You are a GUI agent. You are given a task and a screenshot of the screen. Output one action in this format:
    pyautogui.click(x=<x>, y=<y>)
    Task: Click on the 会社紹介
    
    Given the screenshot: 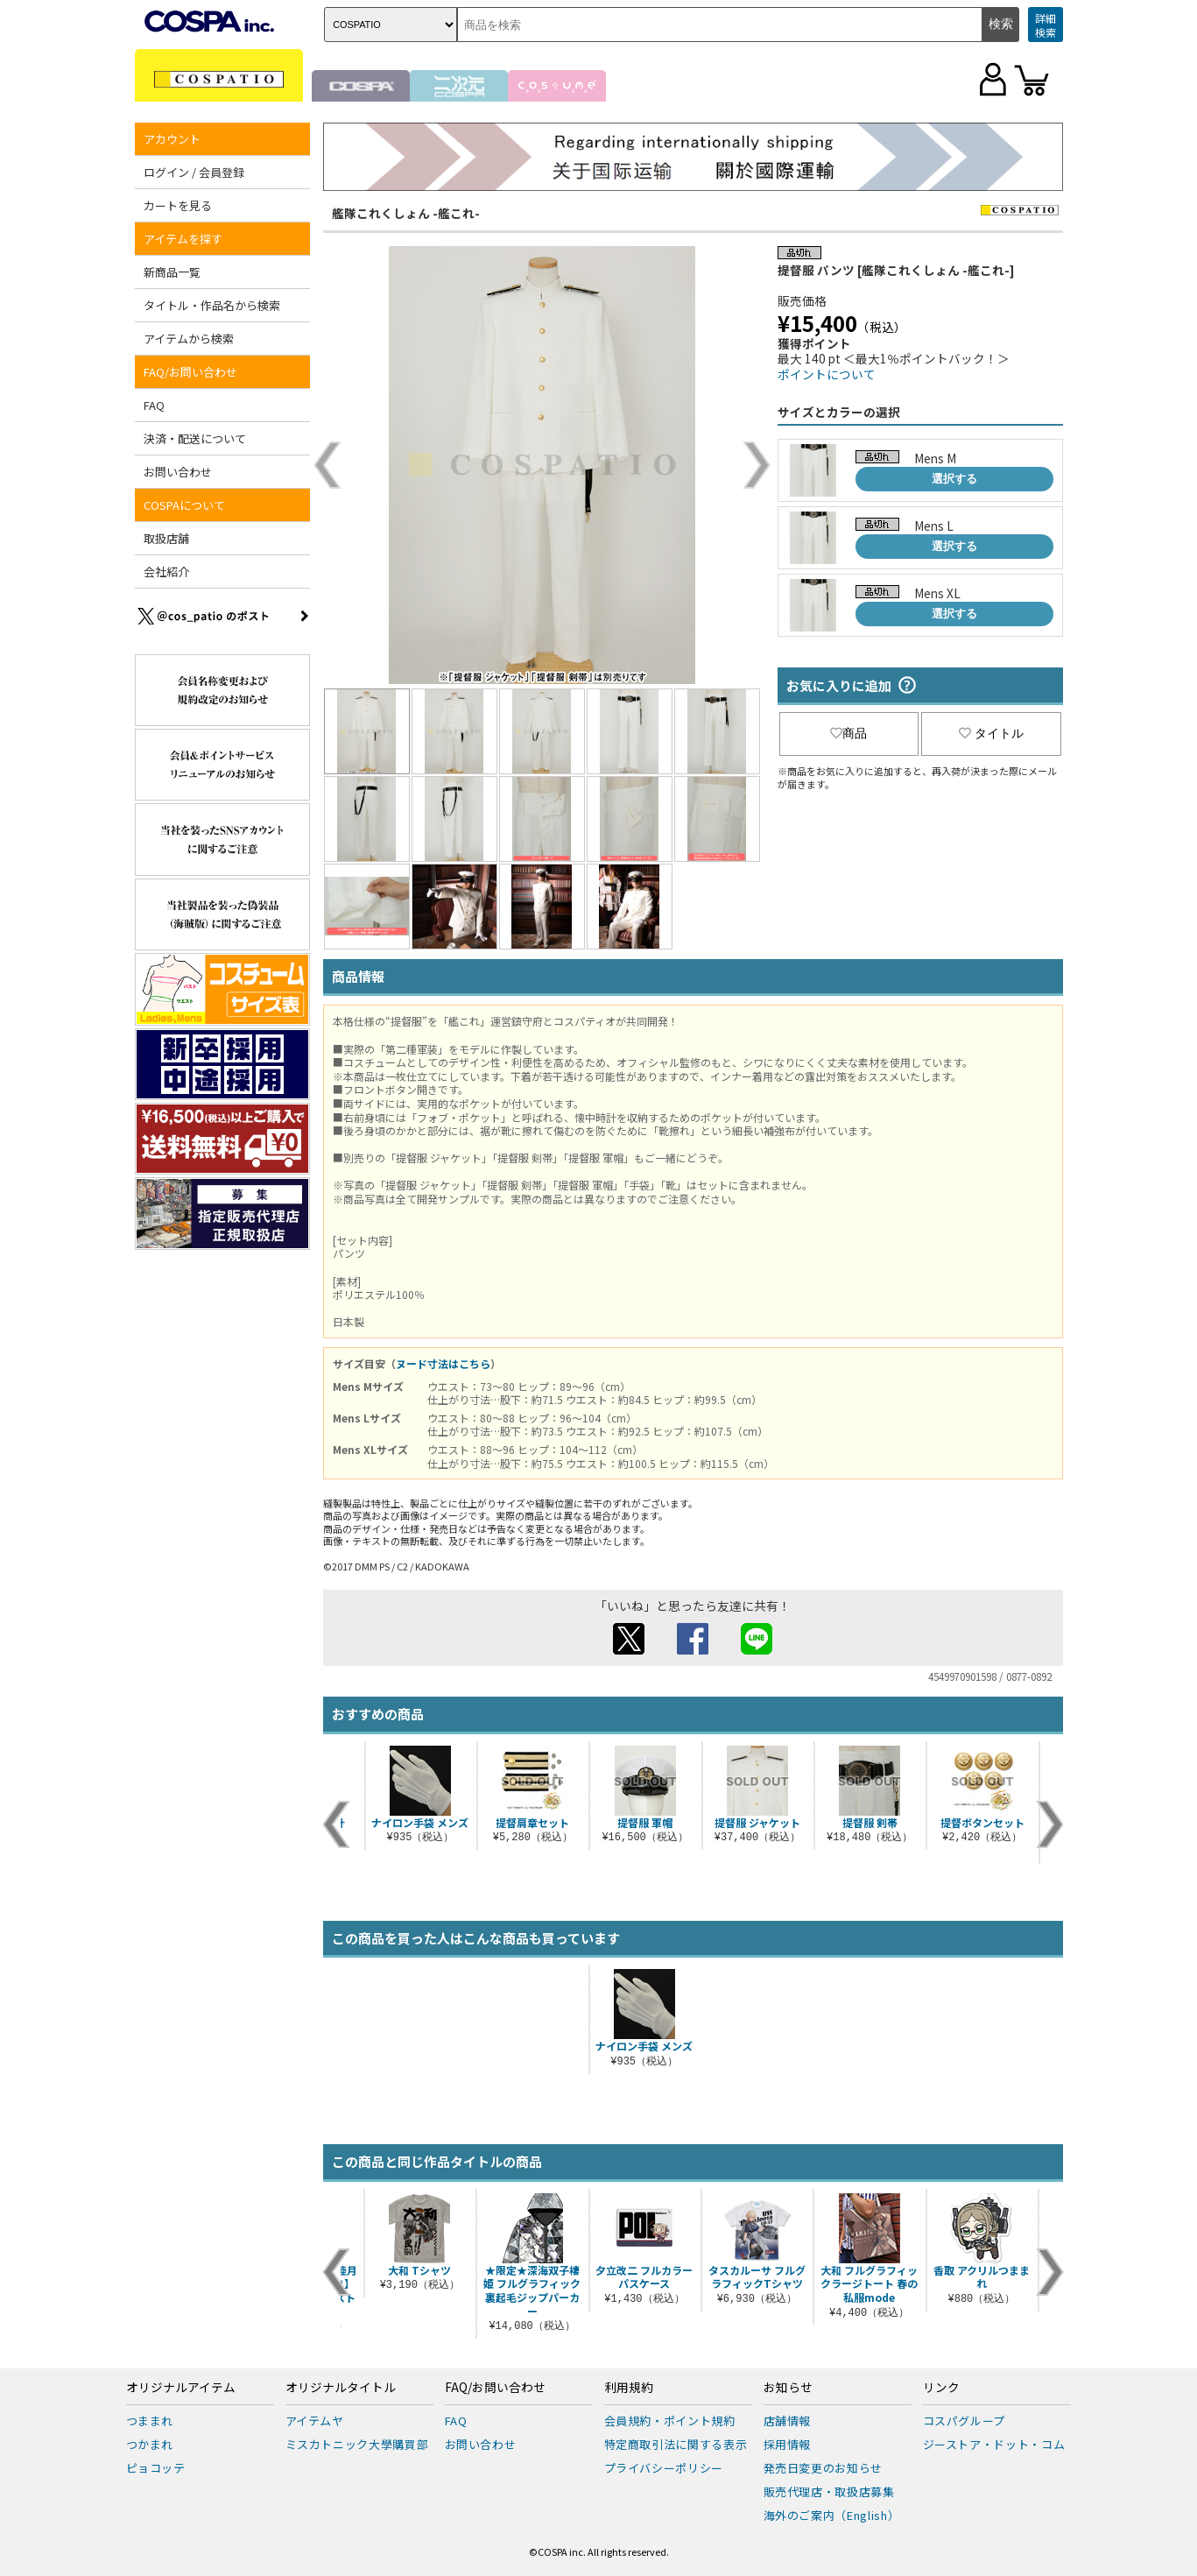 What is the action you would take?
    pyautogui.click(x=166, y=571)
    